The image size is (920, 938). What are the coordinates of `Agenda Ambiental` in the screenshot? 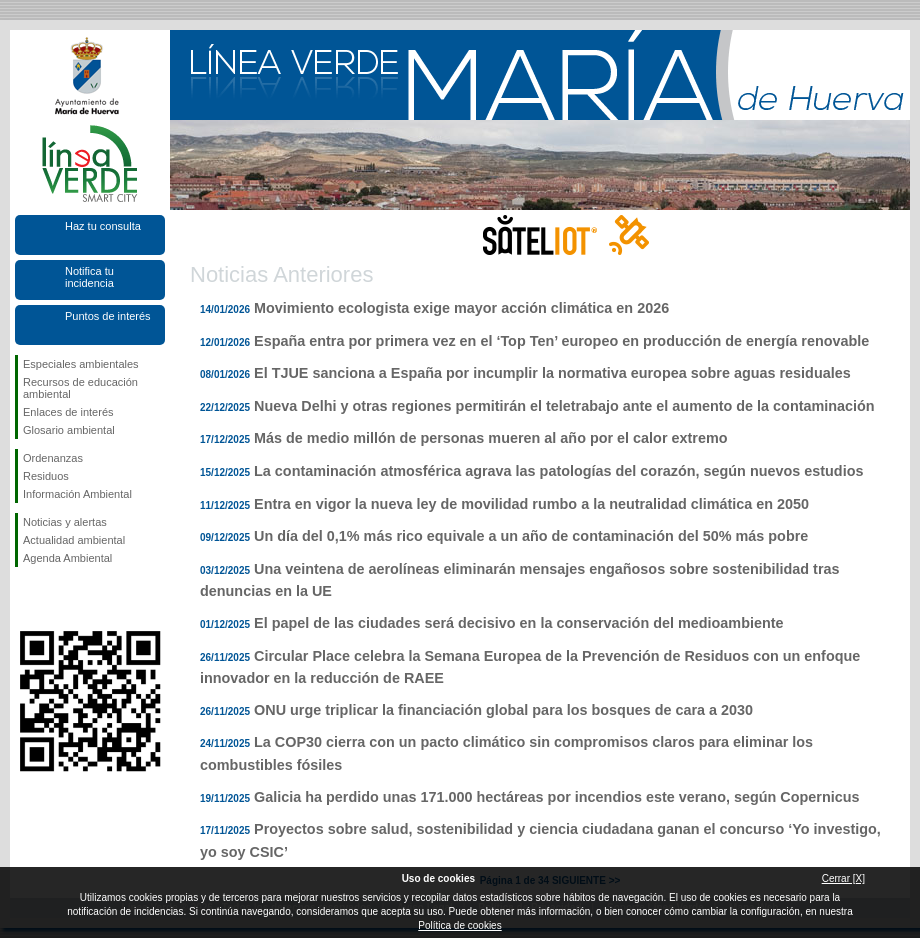 It's located at (67, 558).